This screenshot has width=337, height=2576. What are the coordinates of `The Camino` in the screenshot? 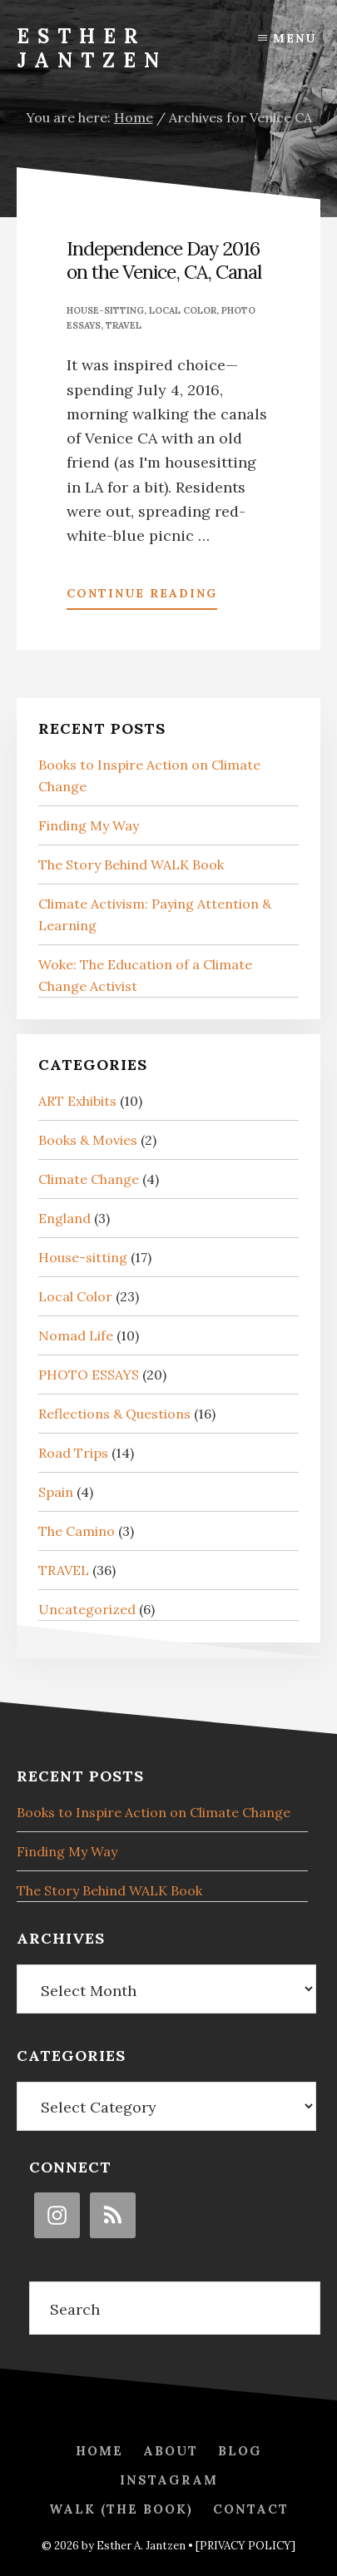 It's located at (76, 1531).